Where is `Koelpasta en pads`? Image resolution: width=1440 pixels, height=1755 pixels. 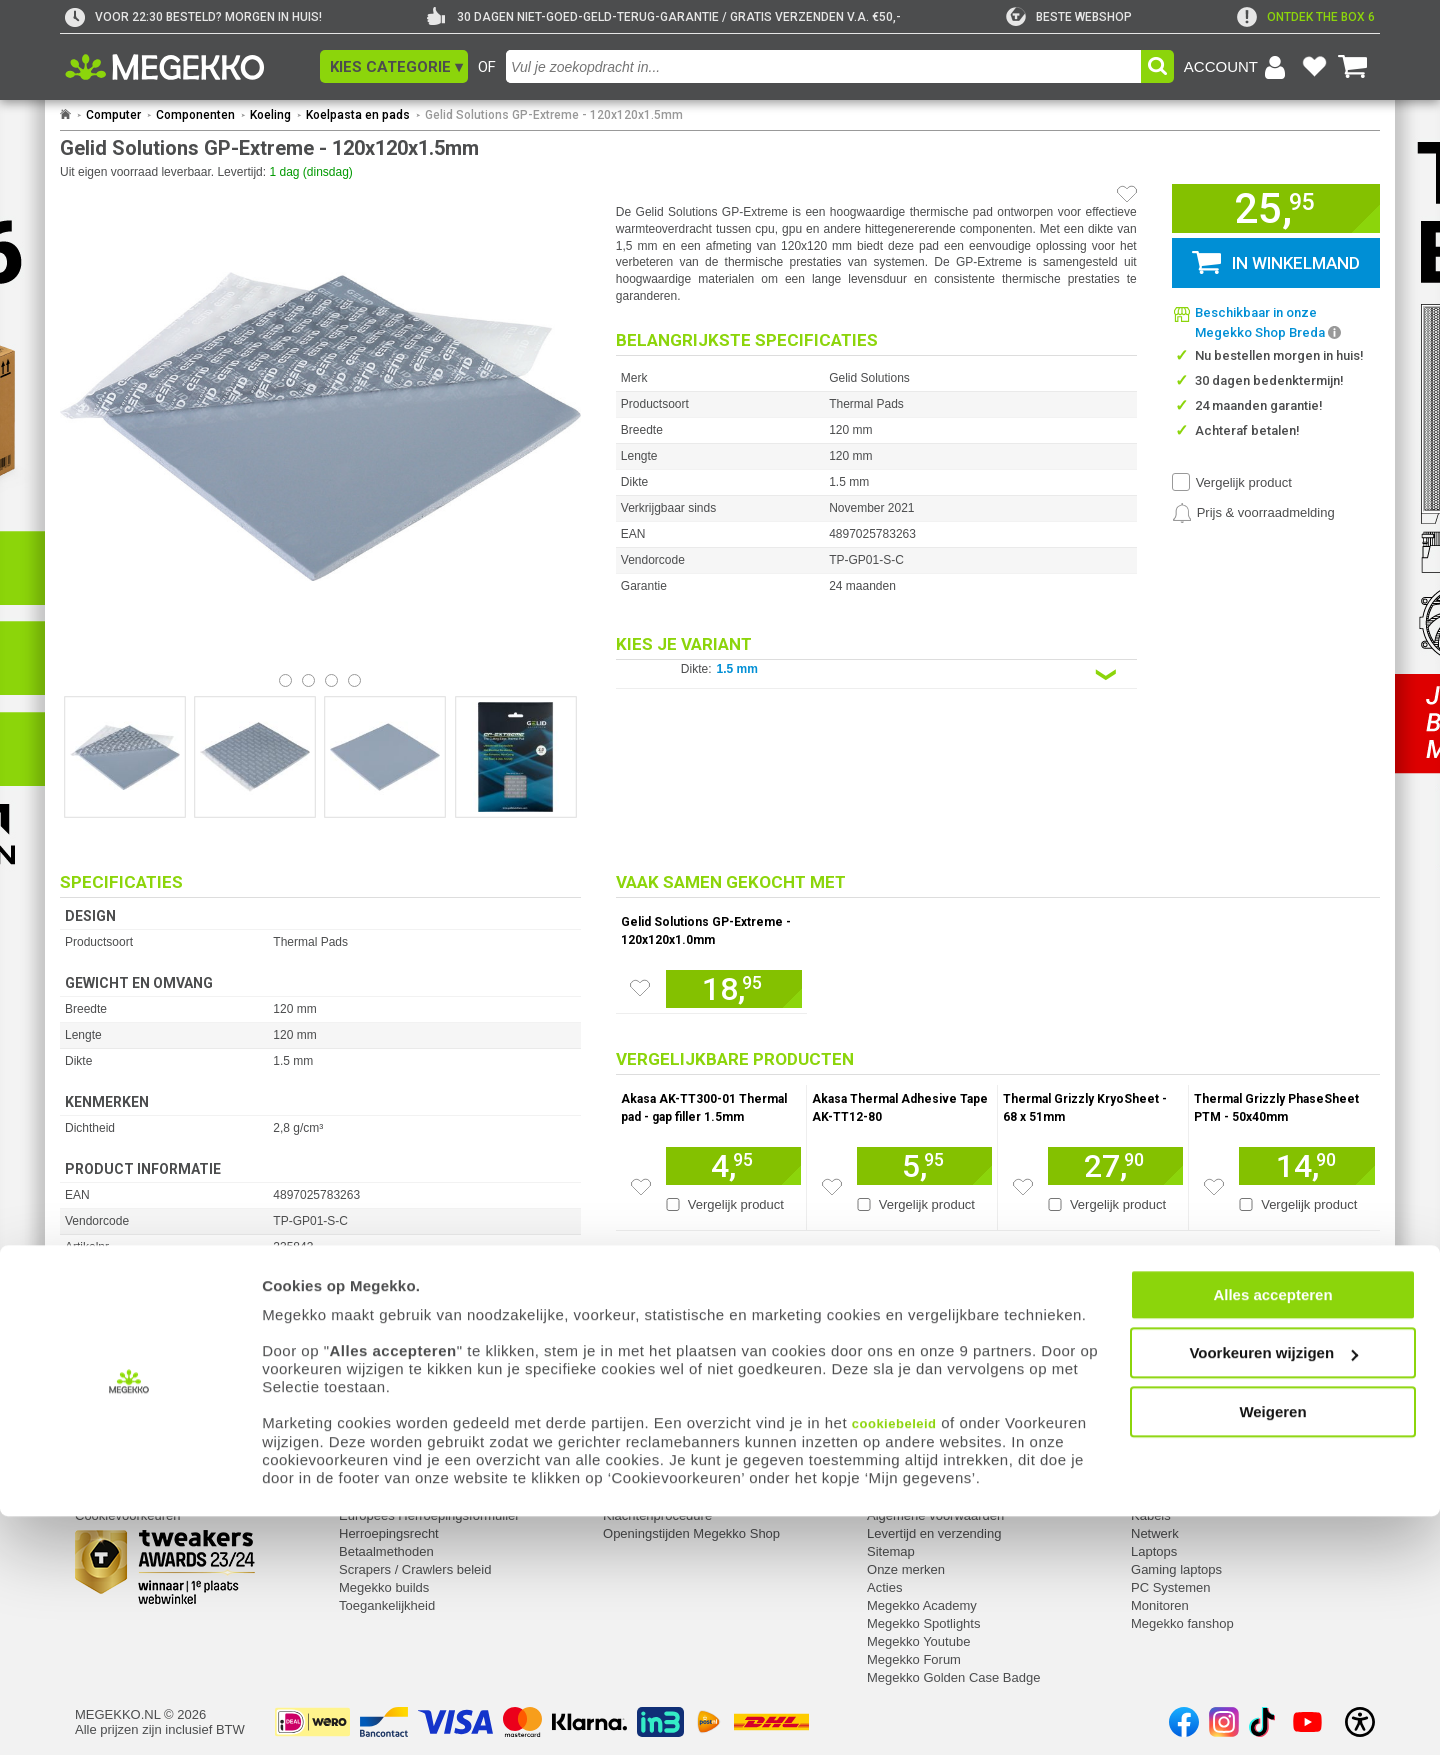
Koelpasta en pads is located at coordinates (358, 115).